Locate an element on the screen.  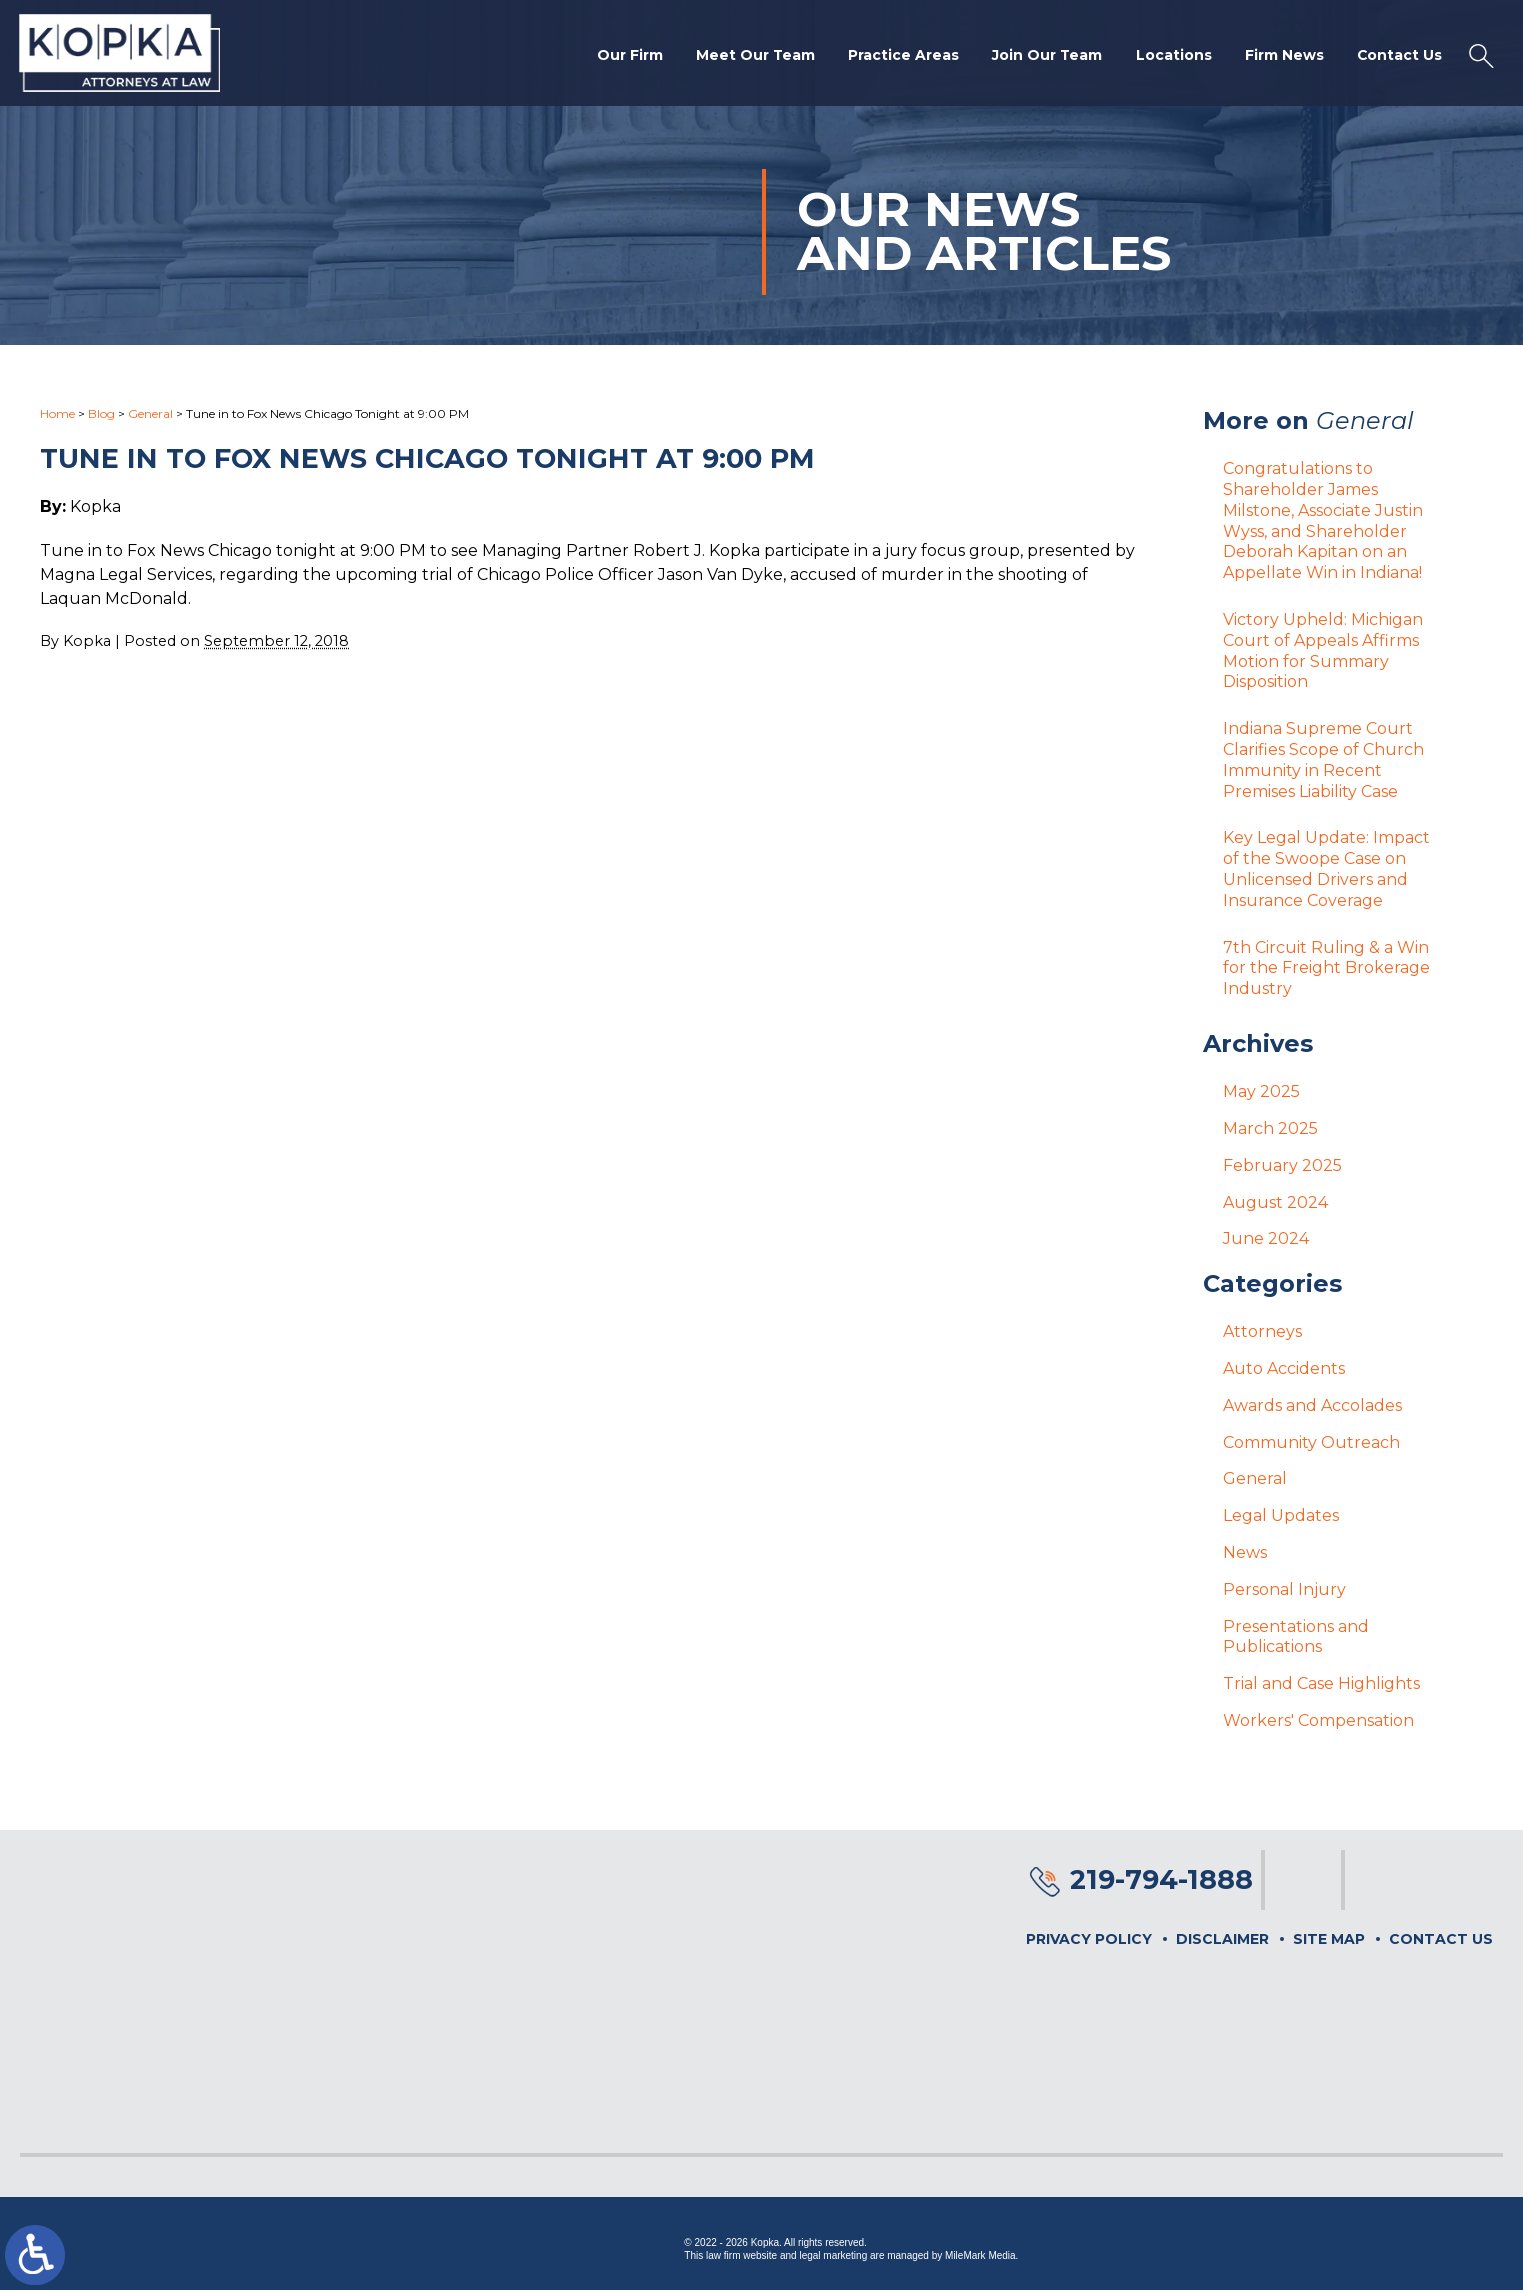
March 2025 is located at coordinates (1270, 1128).